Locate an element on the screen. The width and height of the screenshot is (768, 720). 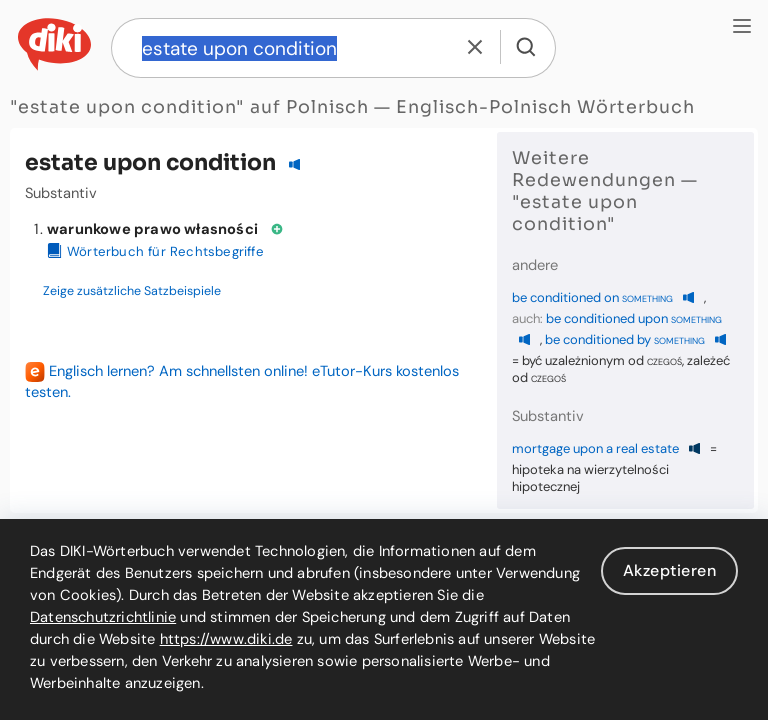
be conditioned upon is located at coordinates (634, 318).